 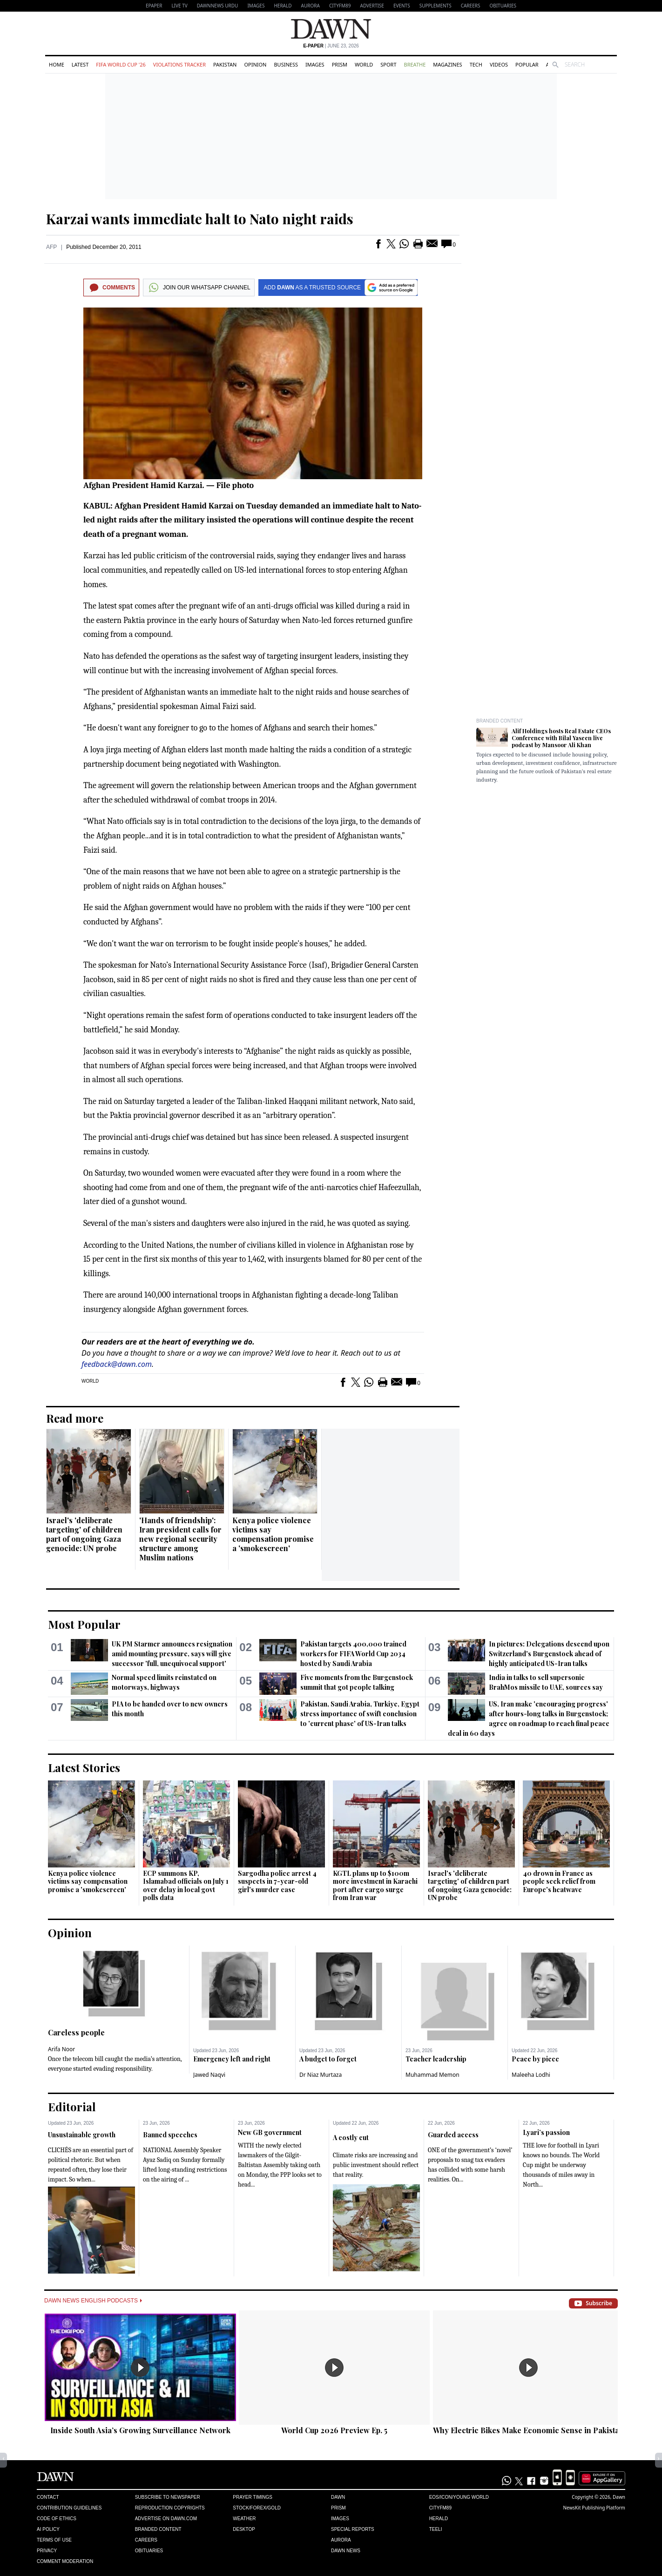 What do you see at coordinates (224, 64) in the screenshot?
I see `Pakistan` at bounding box center [224, 64].